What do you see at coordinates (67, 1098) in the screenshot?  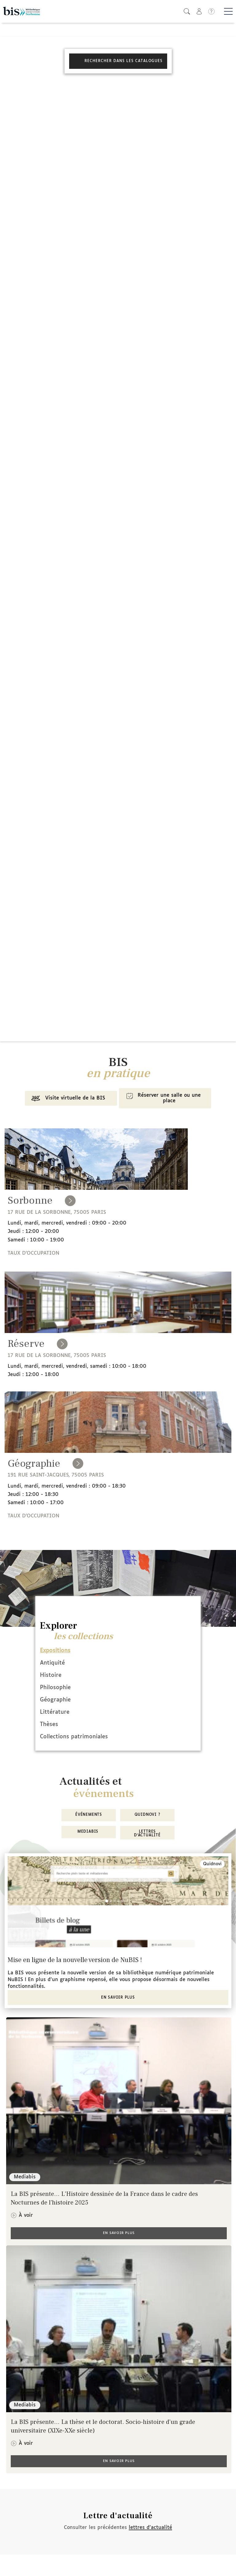 I see `Visite virtuelle de la BIS` at bounding box center [67, 1098].